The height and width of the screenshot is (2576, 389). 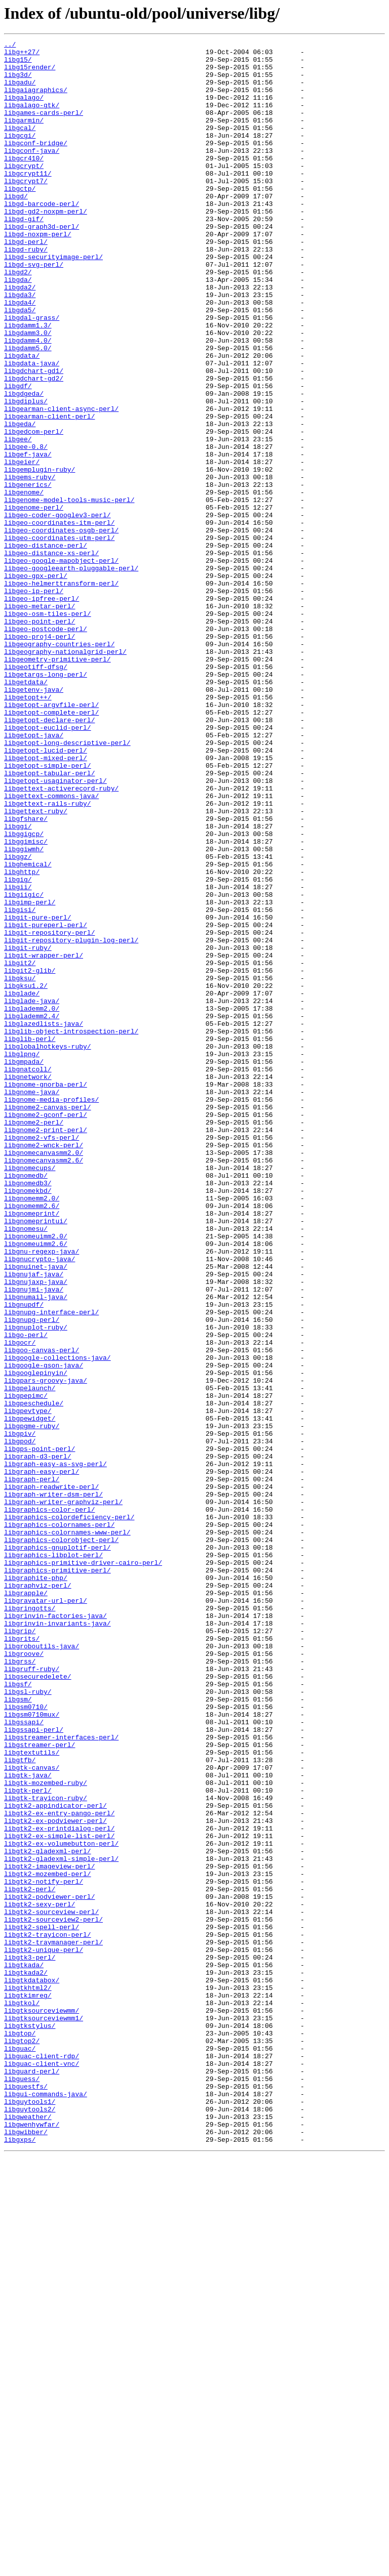 I want to click on libgcrypt7/, so click(x=26, y=209).